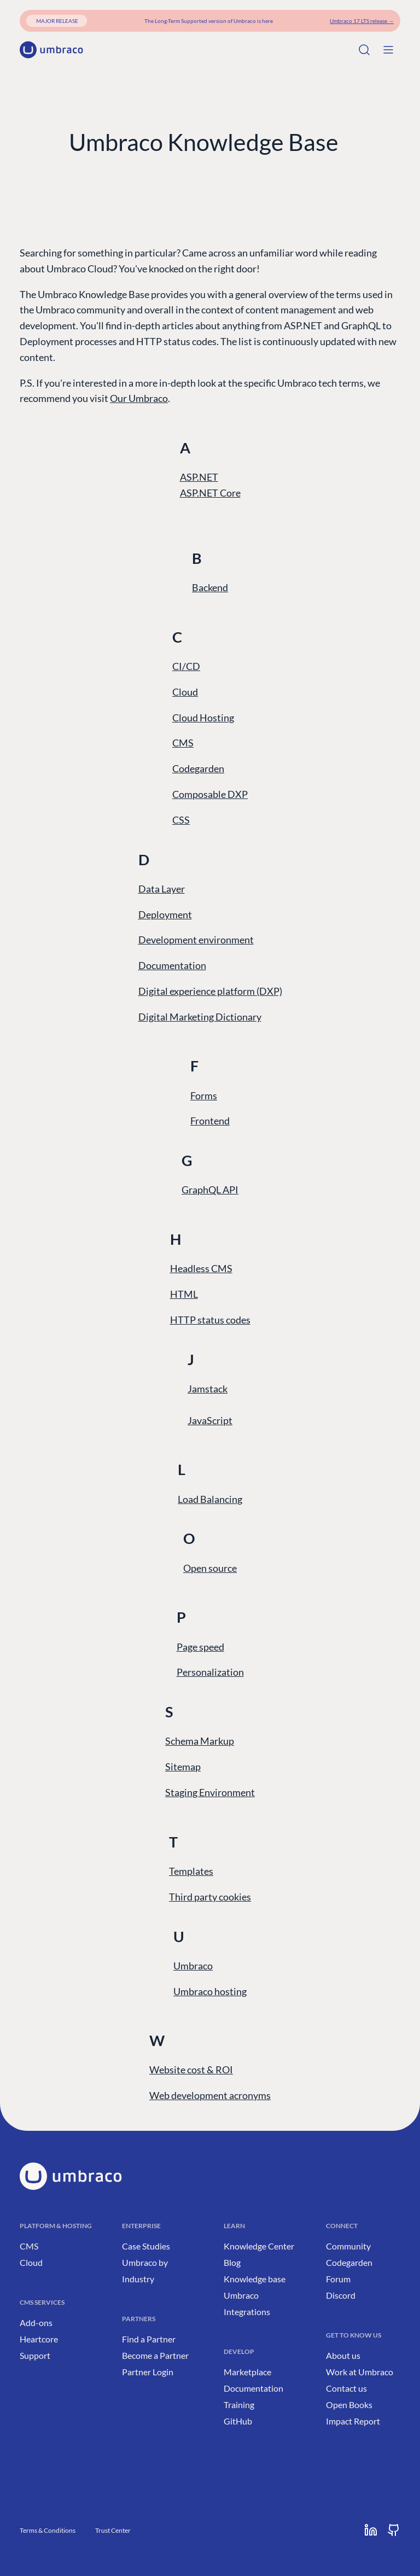 Image resolution: width=420 pixels, height=2576 pixels. I want to click on Terms & Conditions, so click(47, 2530).